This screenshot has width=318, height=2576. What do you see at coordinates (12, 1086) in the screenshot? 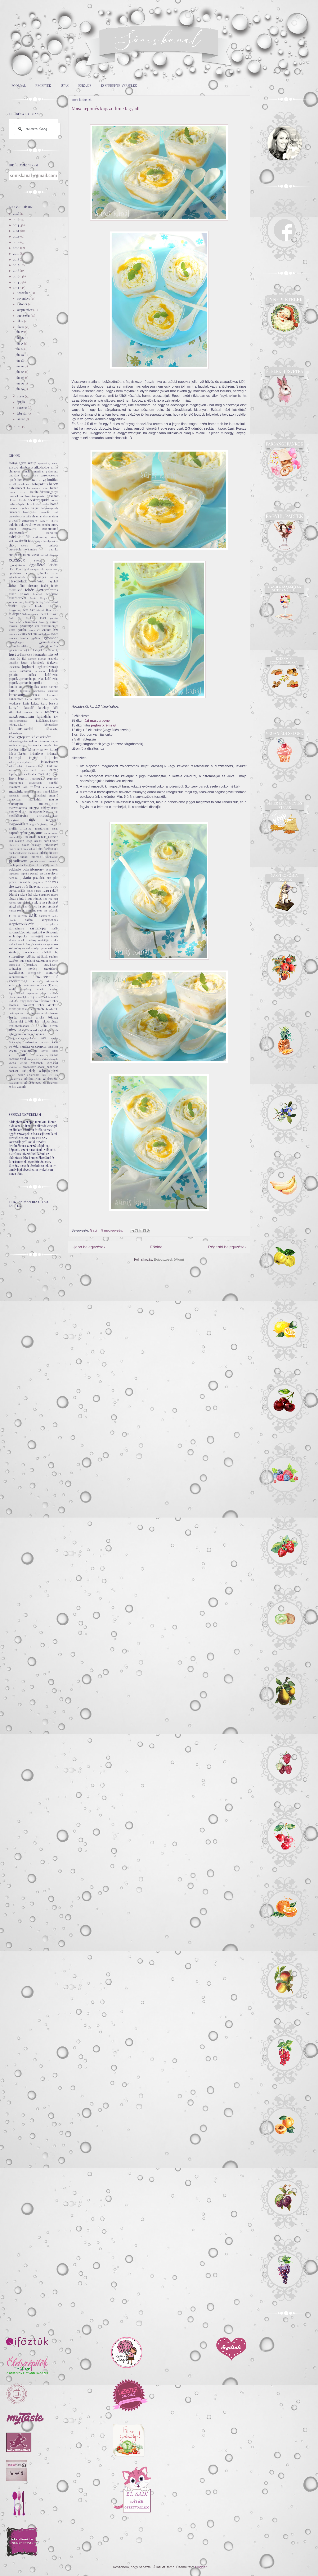
I see `zsálya` at bounding box center [12, 1086].